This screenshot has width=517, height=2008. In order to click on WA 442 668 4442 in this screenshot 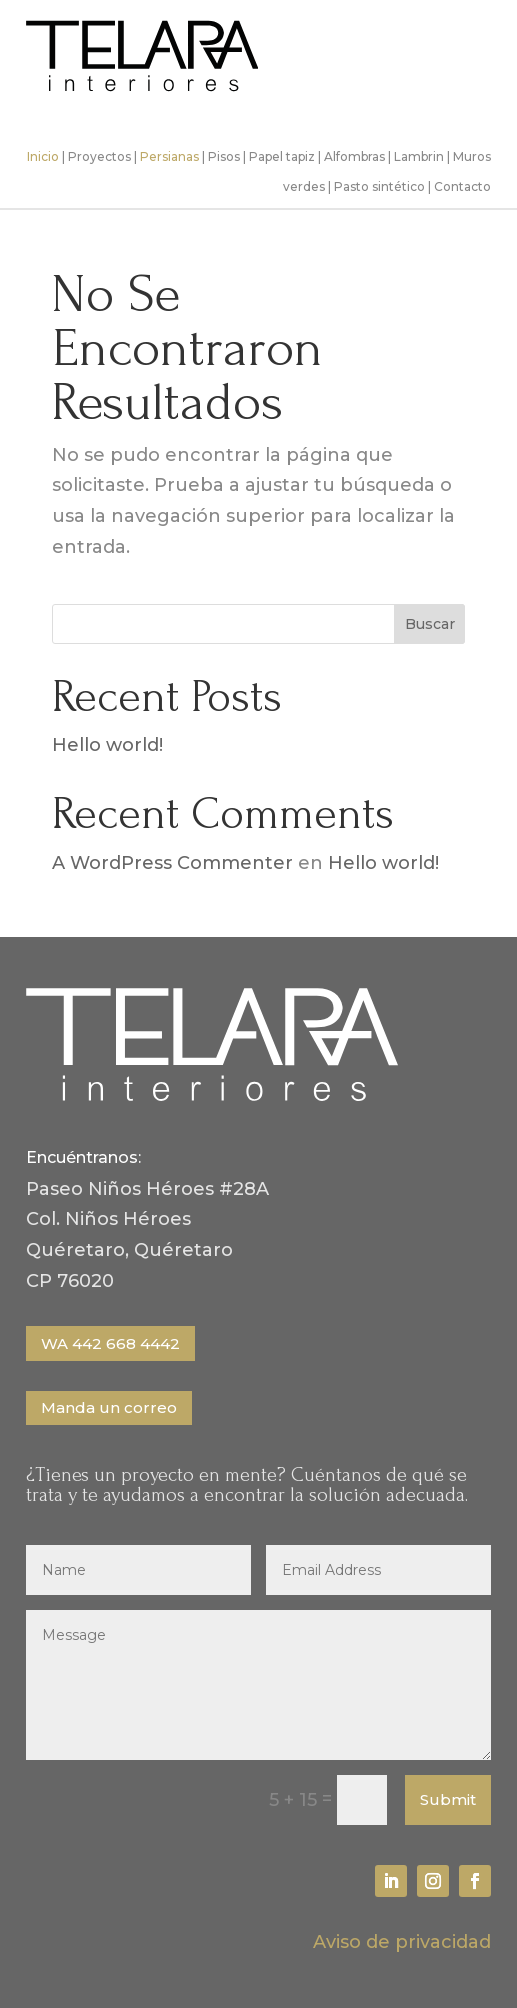, I will do `click(110, 1343)`.